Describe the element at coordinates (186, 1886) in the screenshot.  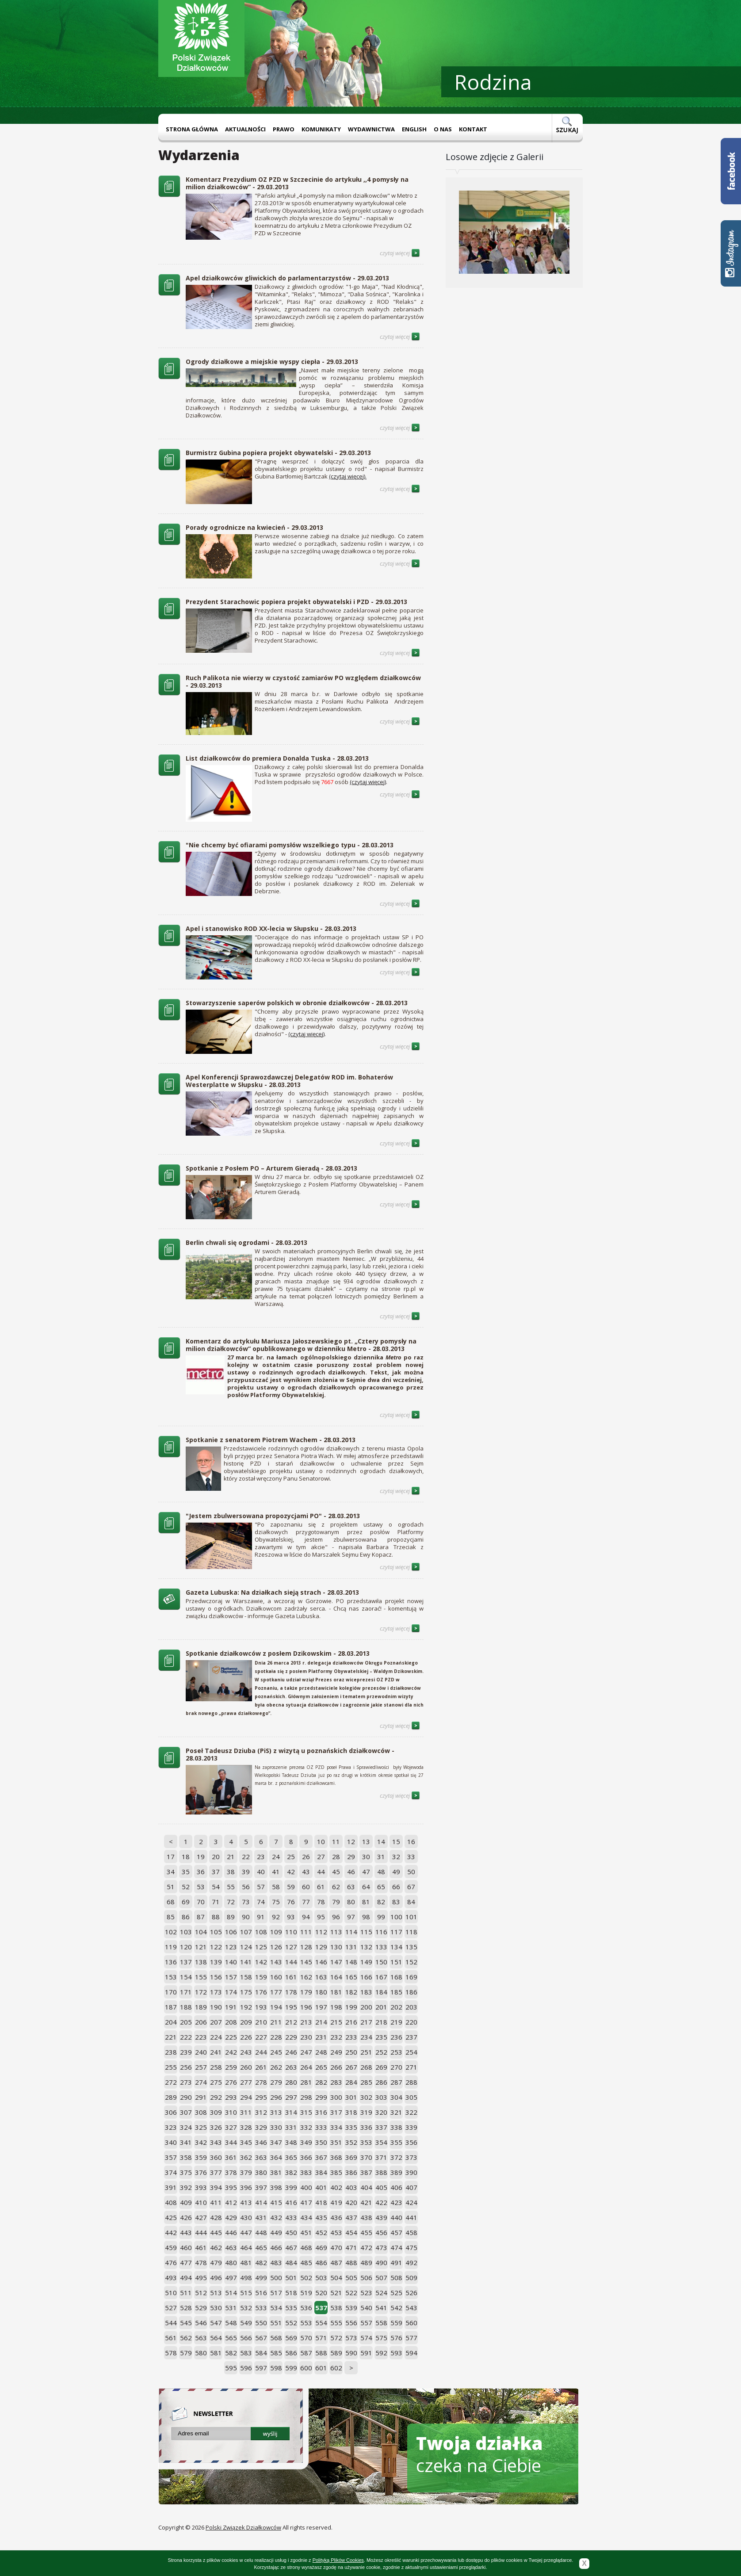
I see `52` at that location.